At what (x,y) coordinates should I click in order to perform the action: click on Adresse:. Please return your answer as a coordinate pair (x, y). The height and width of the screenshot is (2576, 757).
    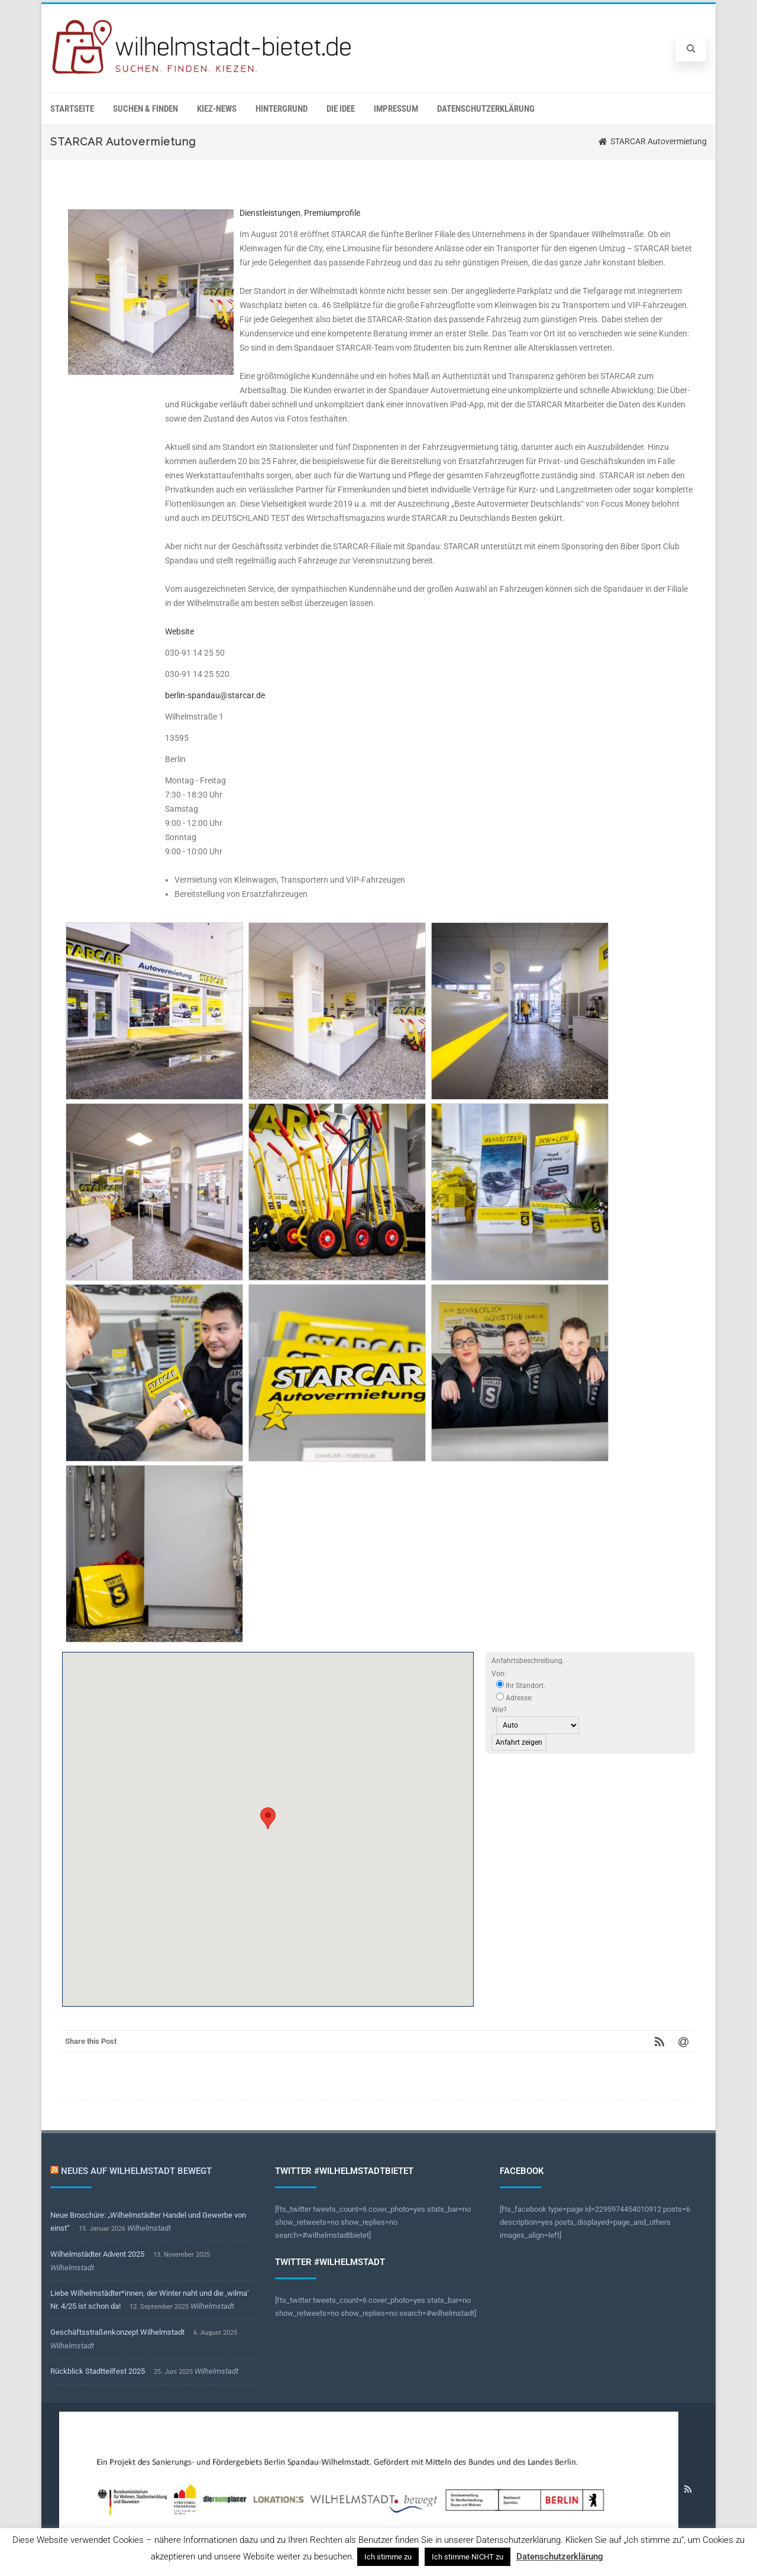
    Looking at the image, I should click on (514, 1697).